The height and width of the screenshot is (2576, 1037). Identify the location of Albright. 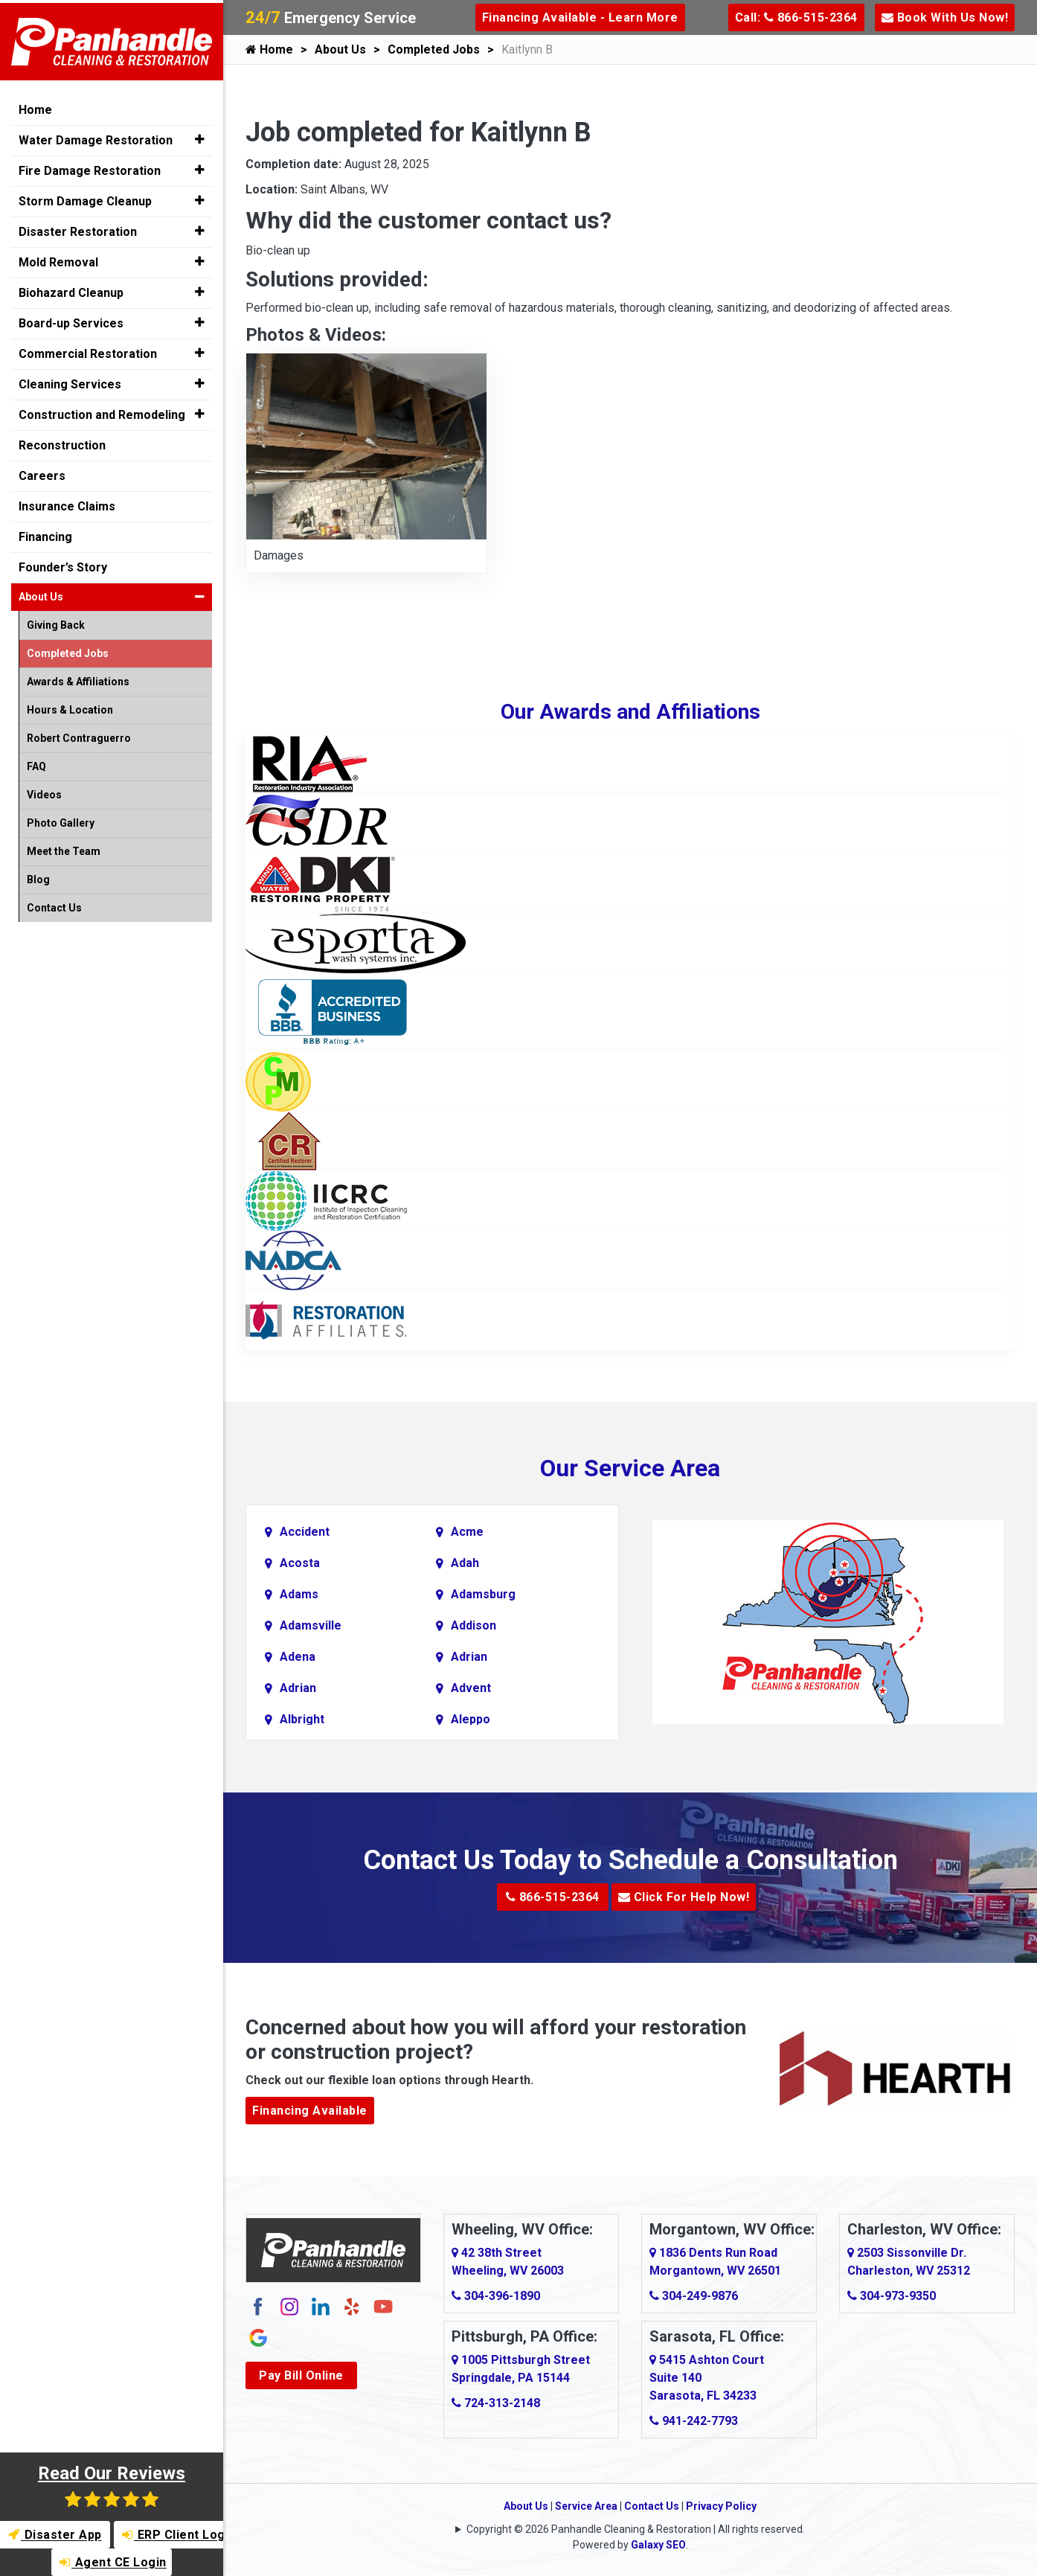
(302, 1719).